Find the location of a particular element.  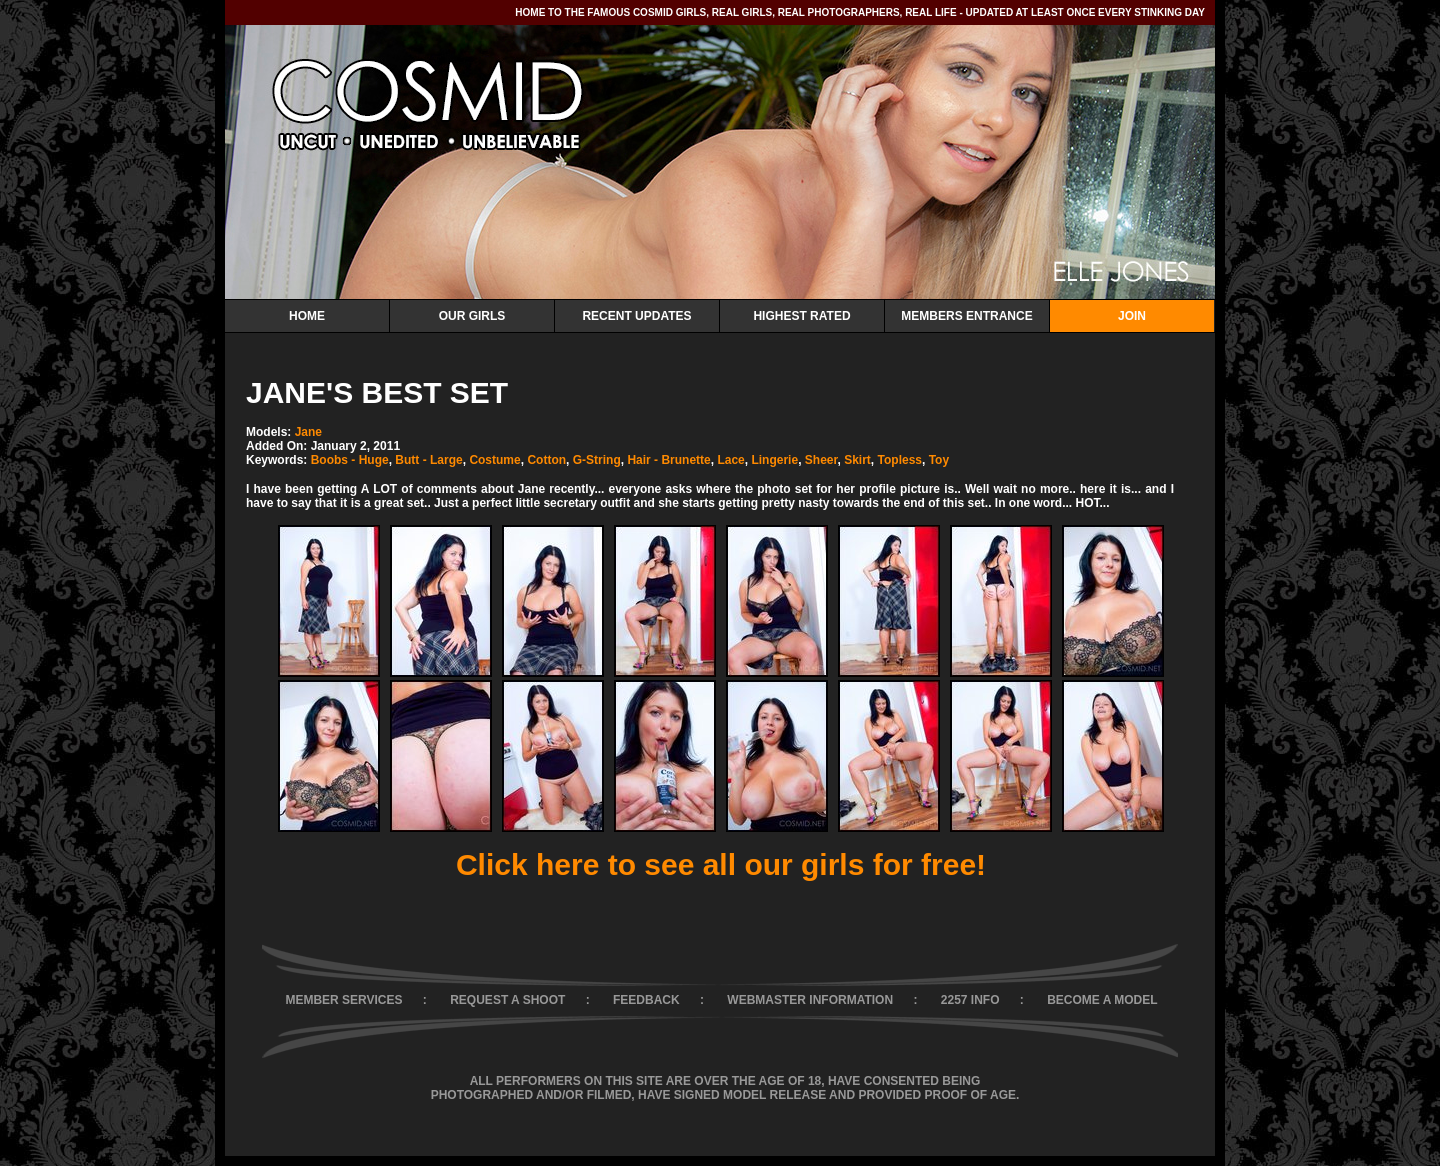

Lingerie is located at coordinates (774, 460).